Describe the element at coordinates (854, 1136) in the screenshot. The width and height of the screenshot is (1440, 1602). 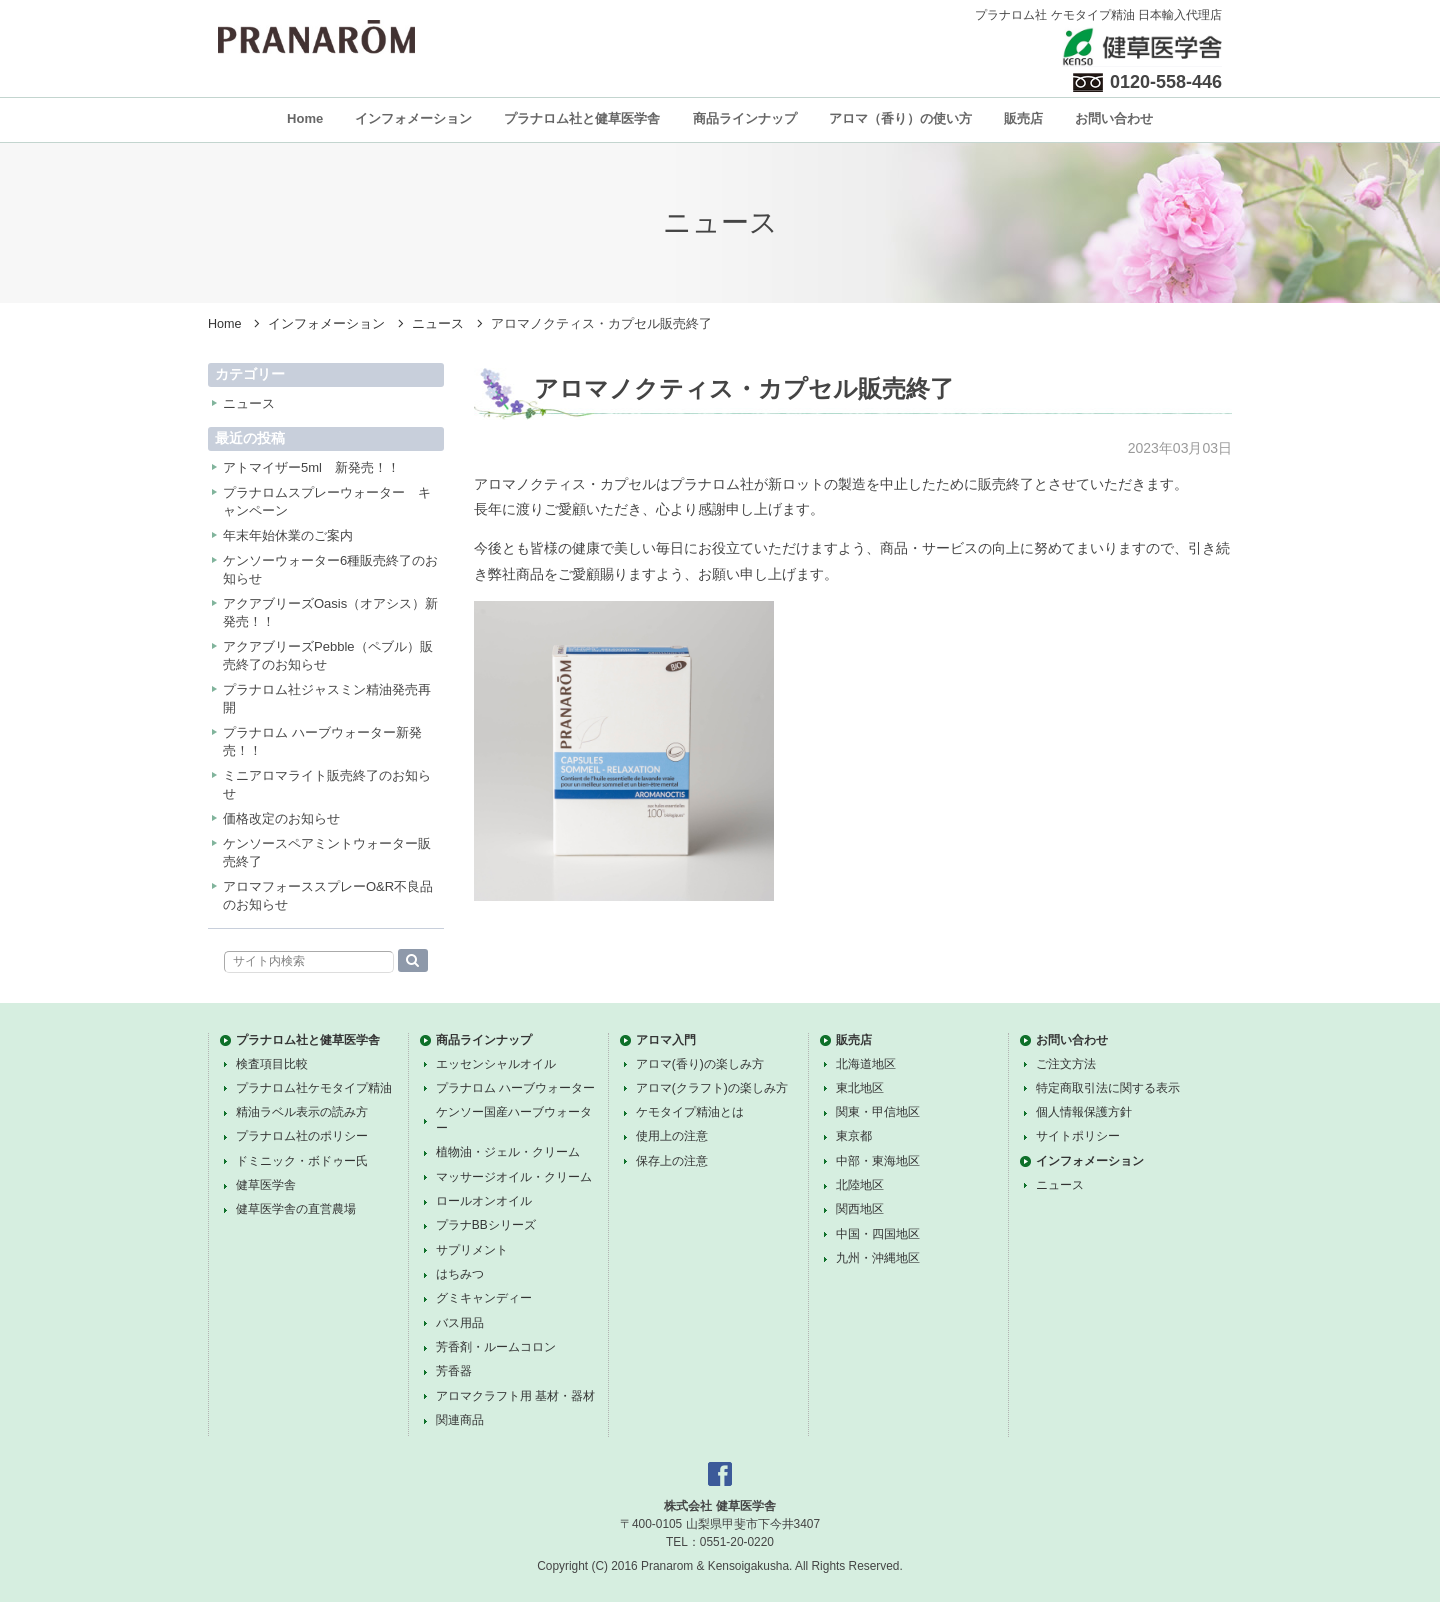
I see `東京都` at that location.